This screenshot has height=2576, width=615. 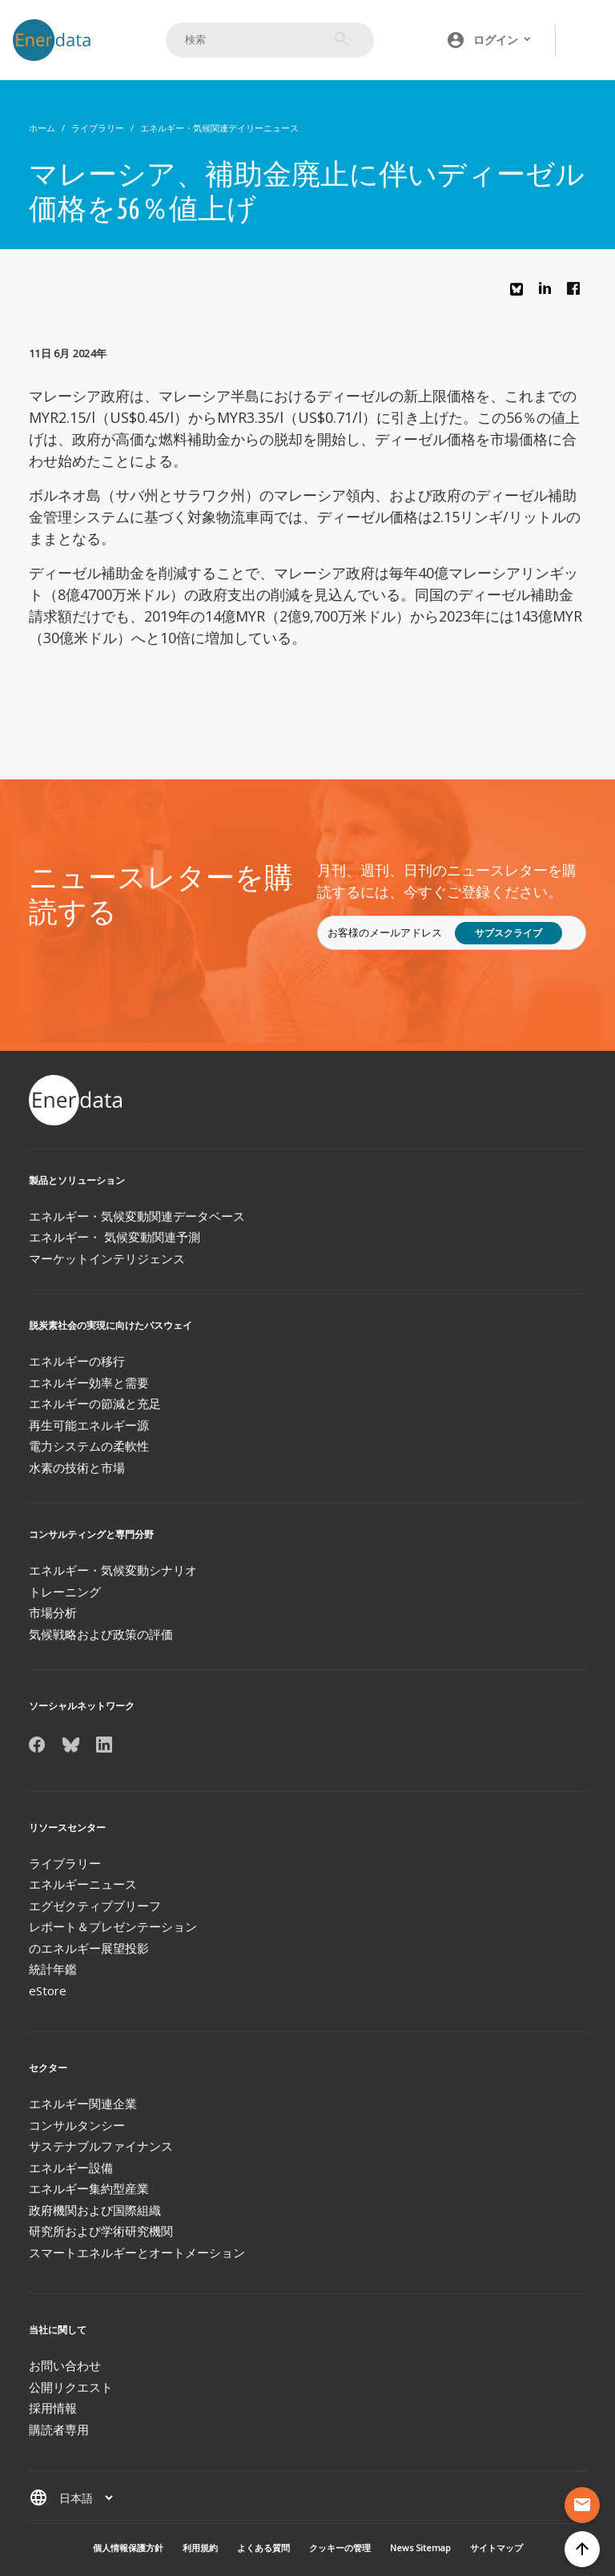 I want to click on エネルギー関連企業, so click(x=83, y=2103).